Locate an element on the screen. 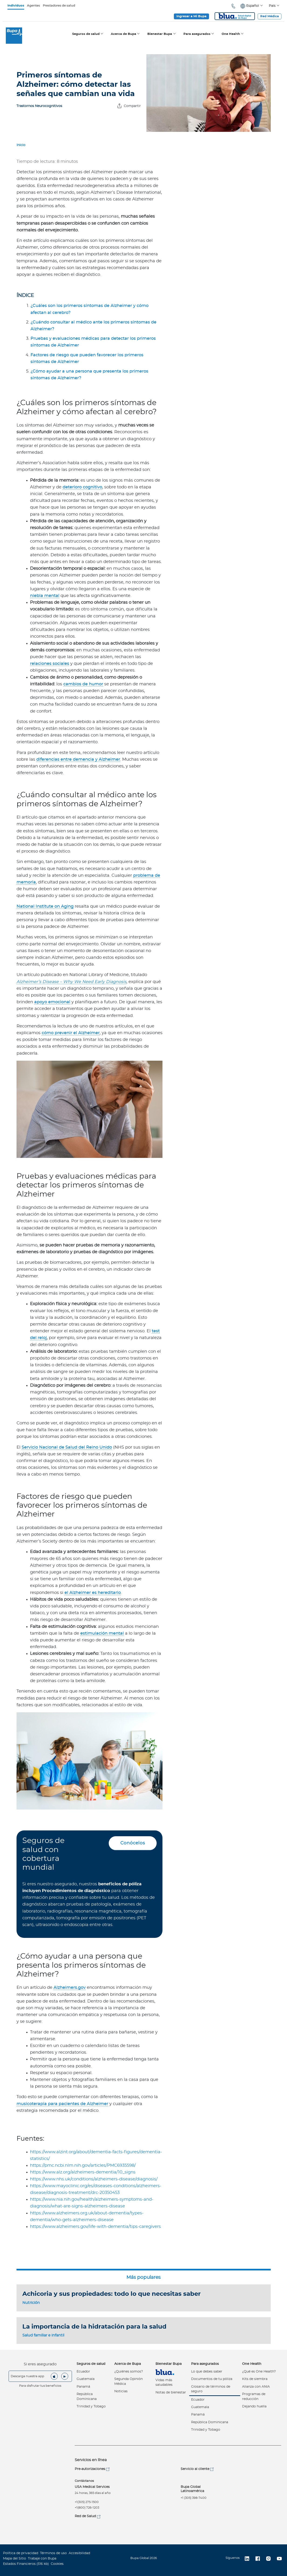  Kits de siembra is located at coordinates (254, 2379).